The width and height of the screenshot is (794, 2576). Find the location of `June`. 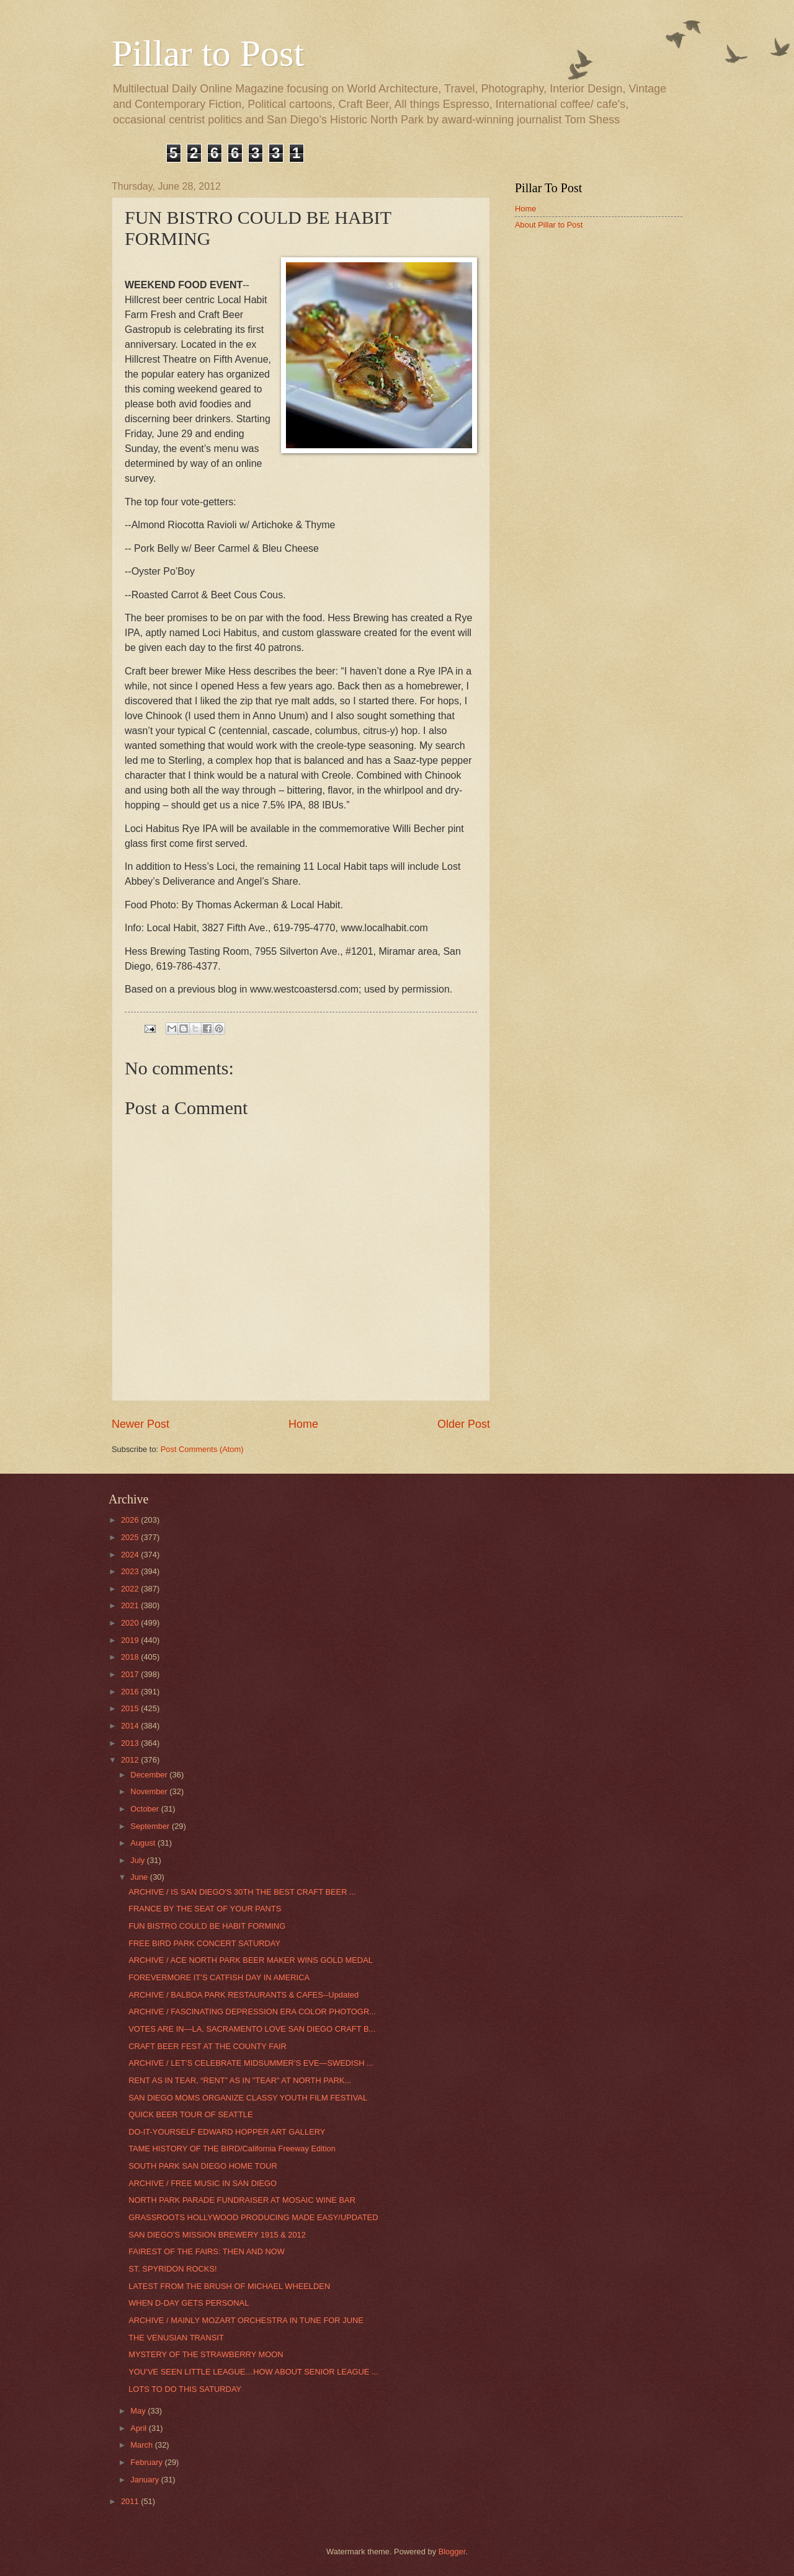

June is located at coordinates (140, 1877).